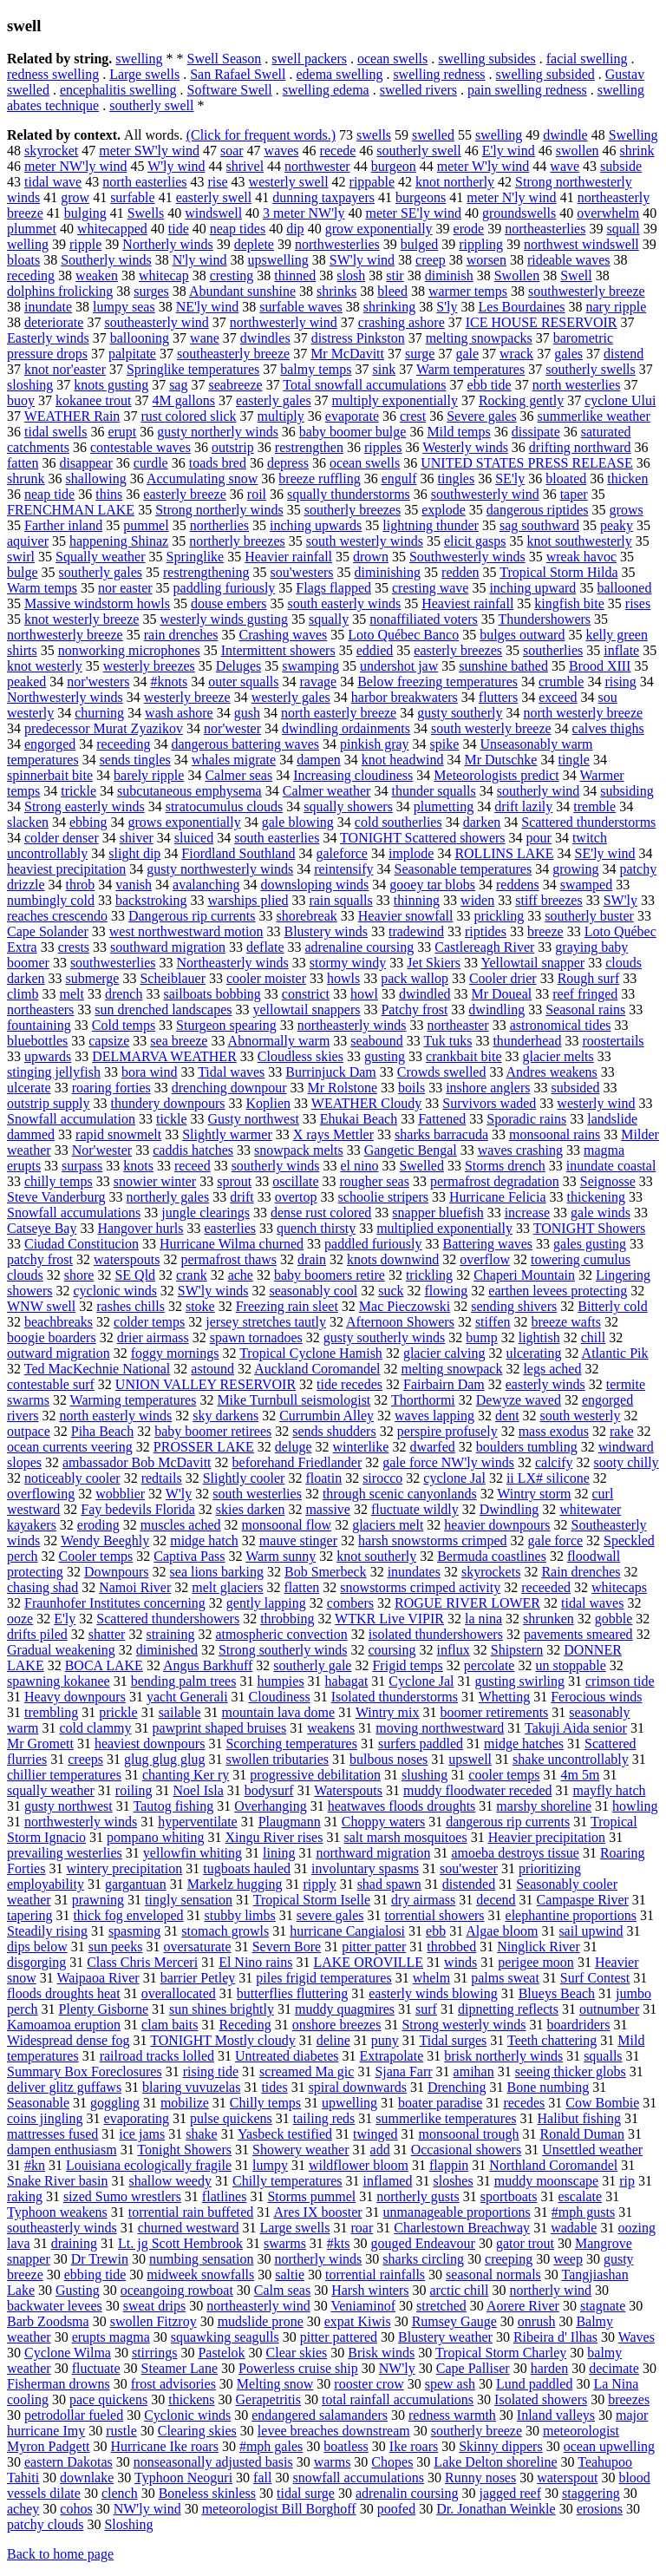  I want to click on Cooler drier, so click(503, 978).